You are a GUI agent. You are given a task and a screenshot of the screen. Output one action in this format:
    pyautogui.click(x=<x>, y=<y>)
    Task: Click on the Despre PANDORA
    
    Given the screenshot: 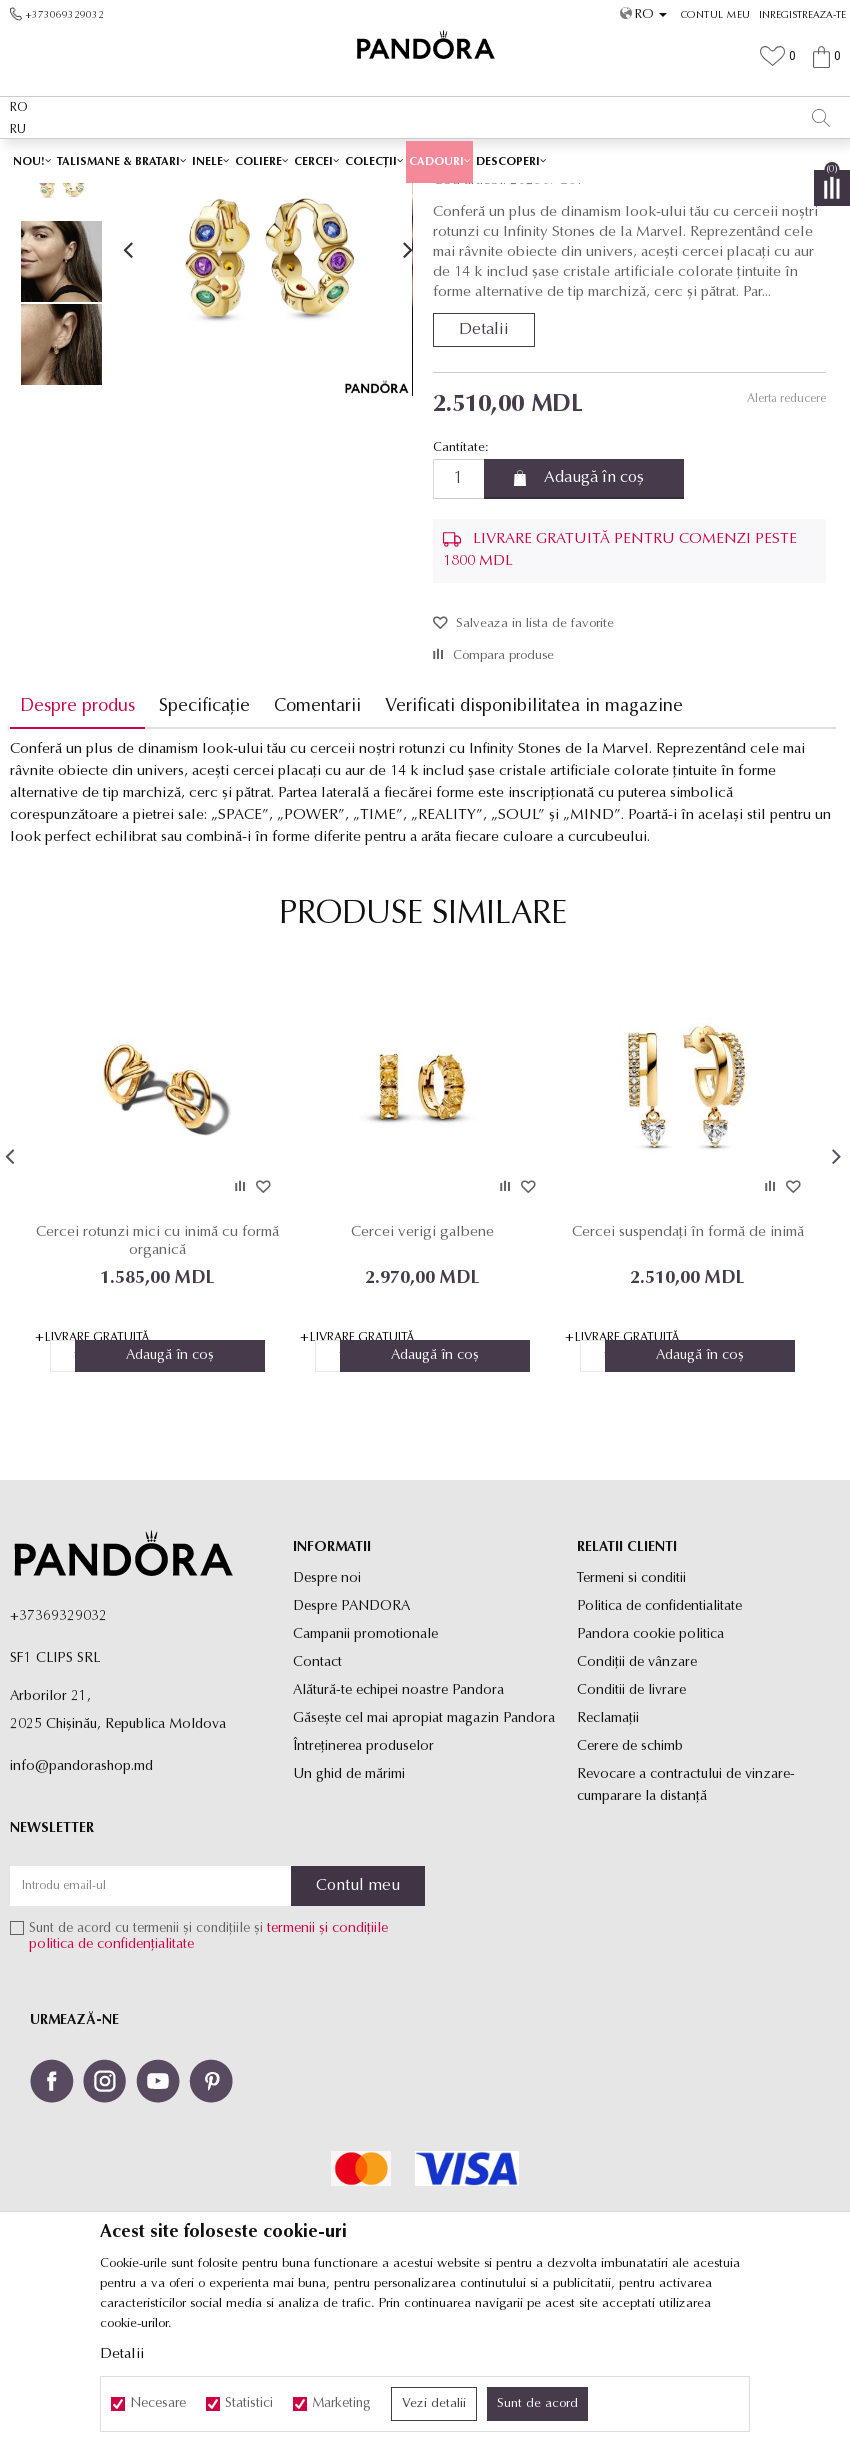 What is the action you would take?
    pyautogui.click(x=351, y=1748)
    